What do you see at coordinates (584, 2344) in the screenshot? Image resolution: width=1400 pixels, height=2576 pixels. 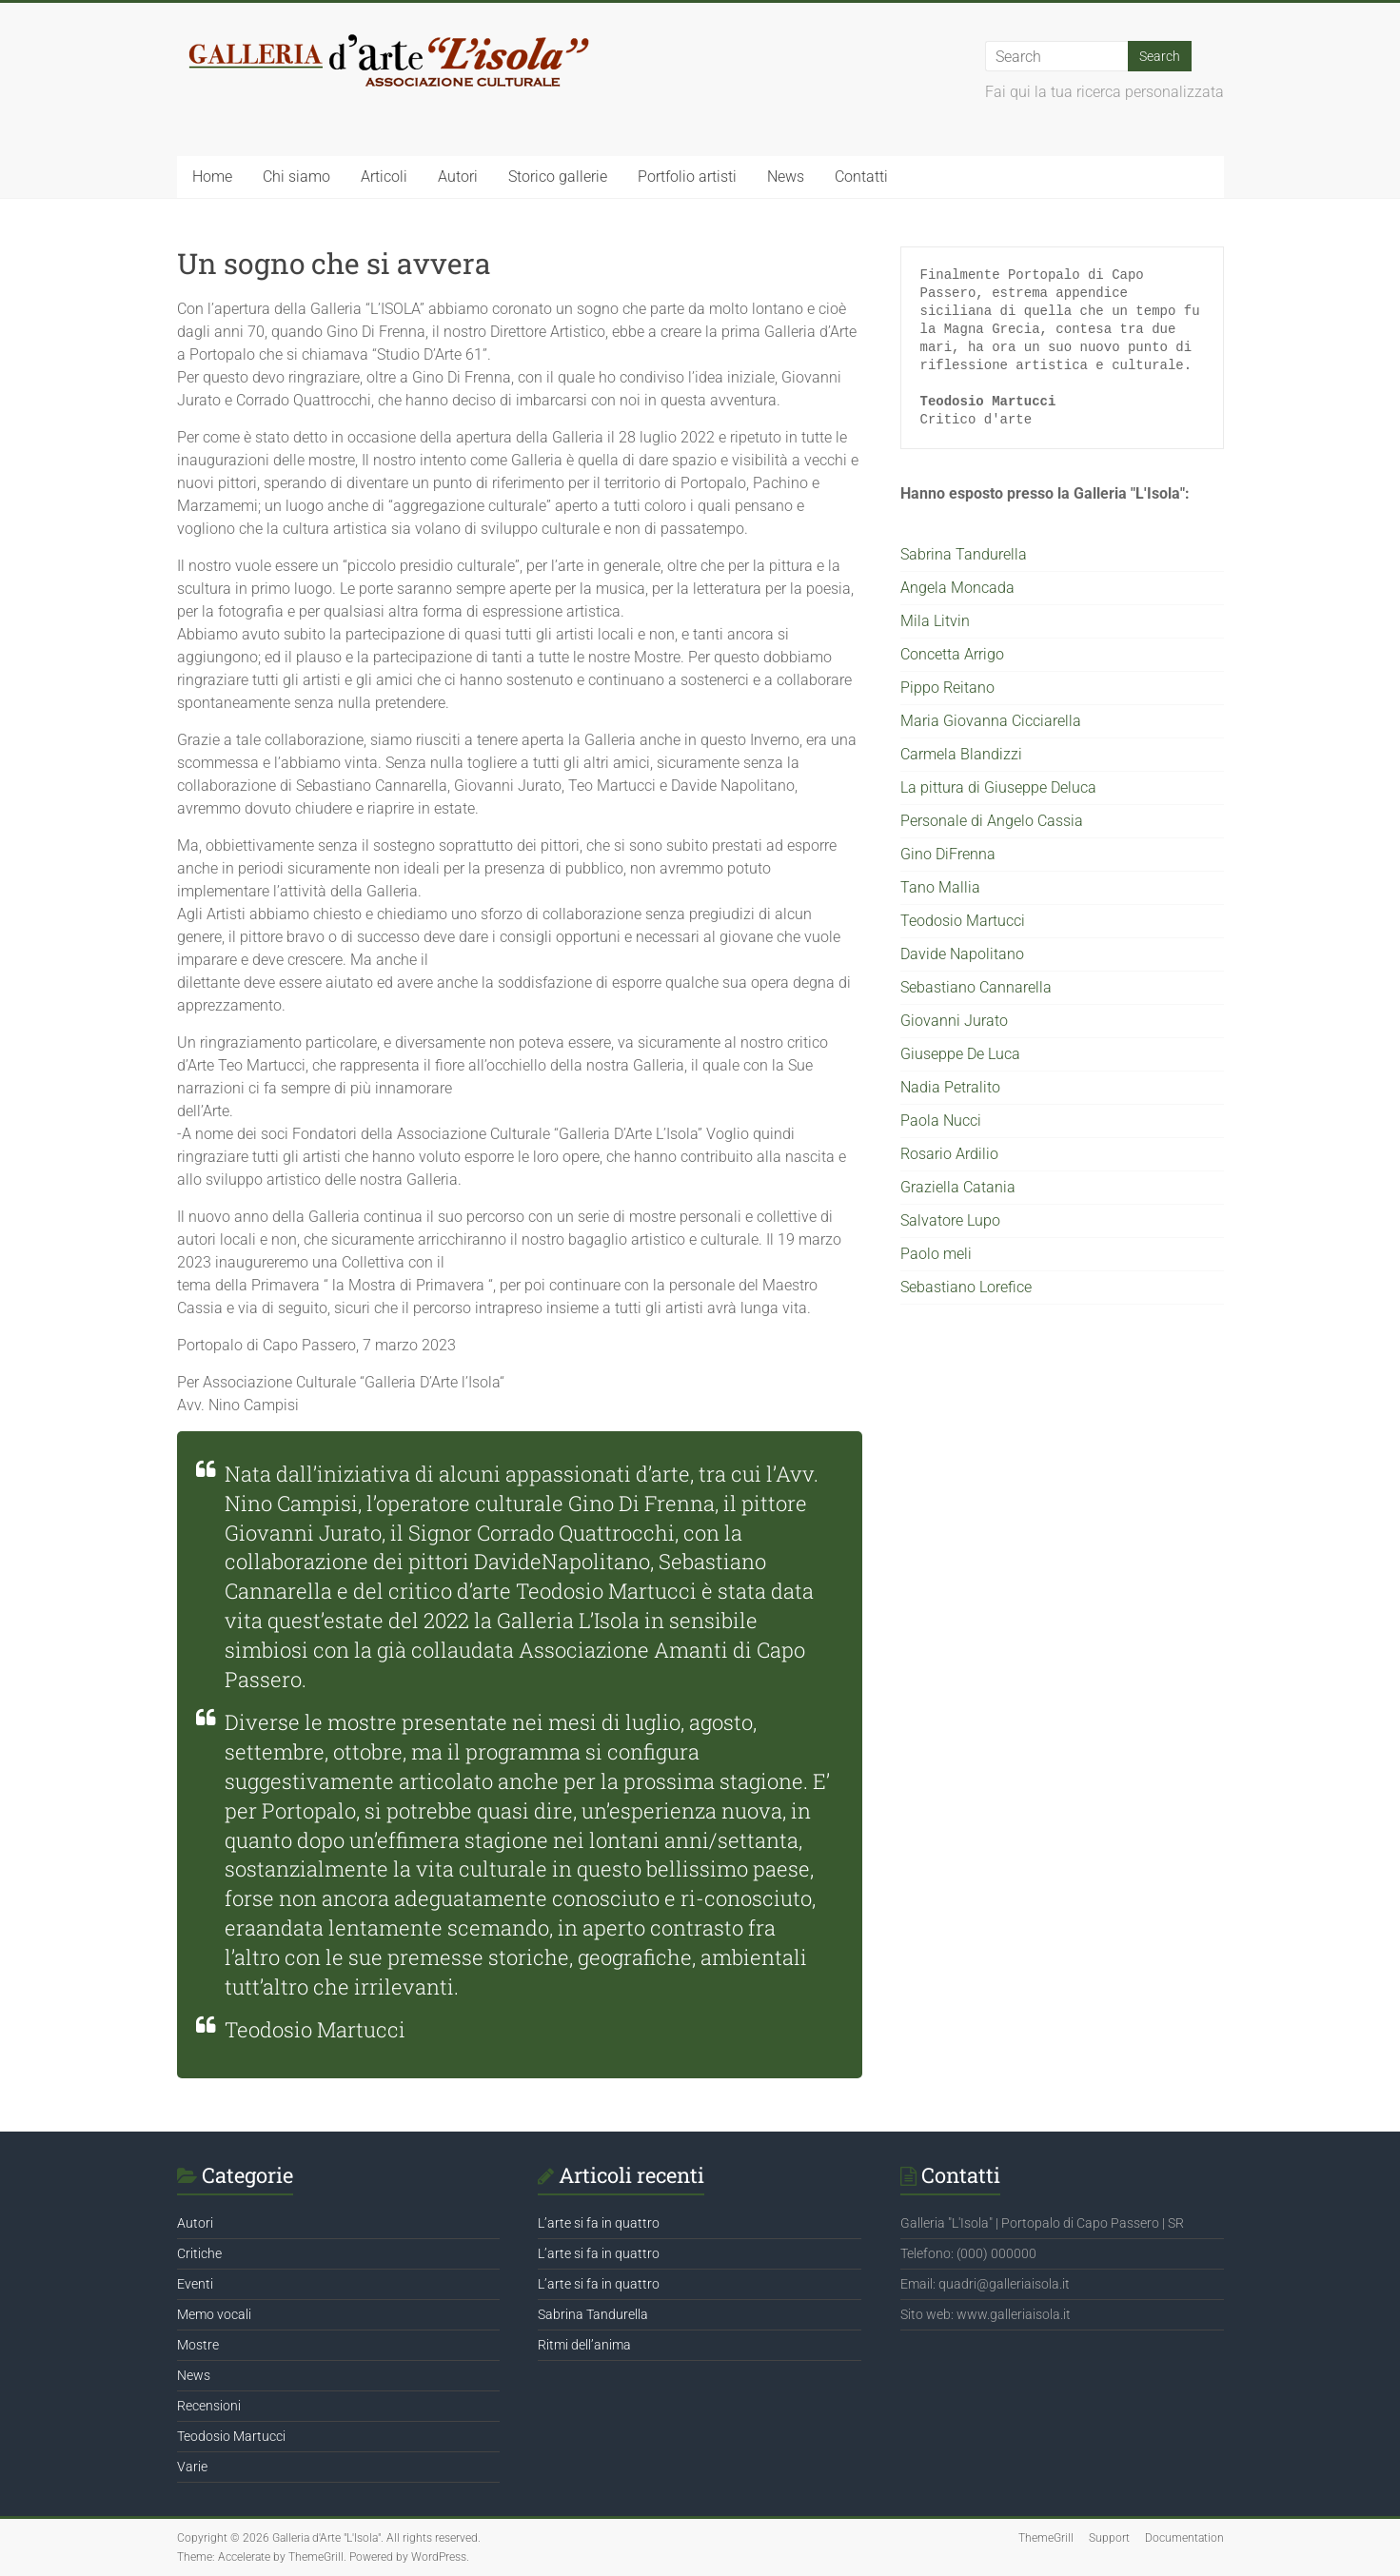 I see `Ritmi dell’anima` at bounding box center [584, 2344].